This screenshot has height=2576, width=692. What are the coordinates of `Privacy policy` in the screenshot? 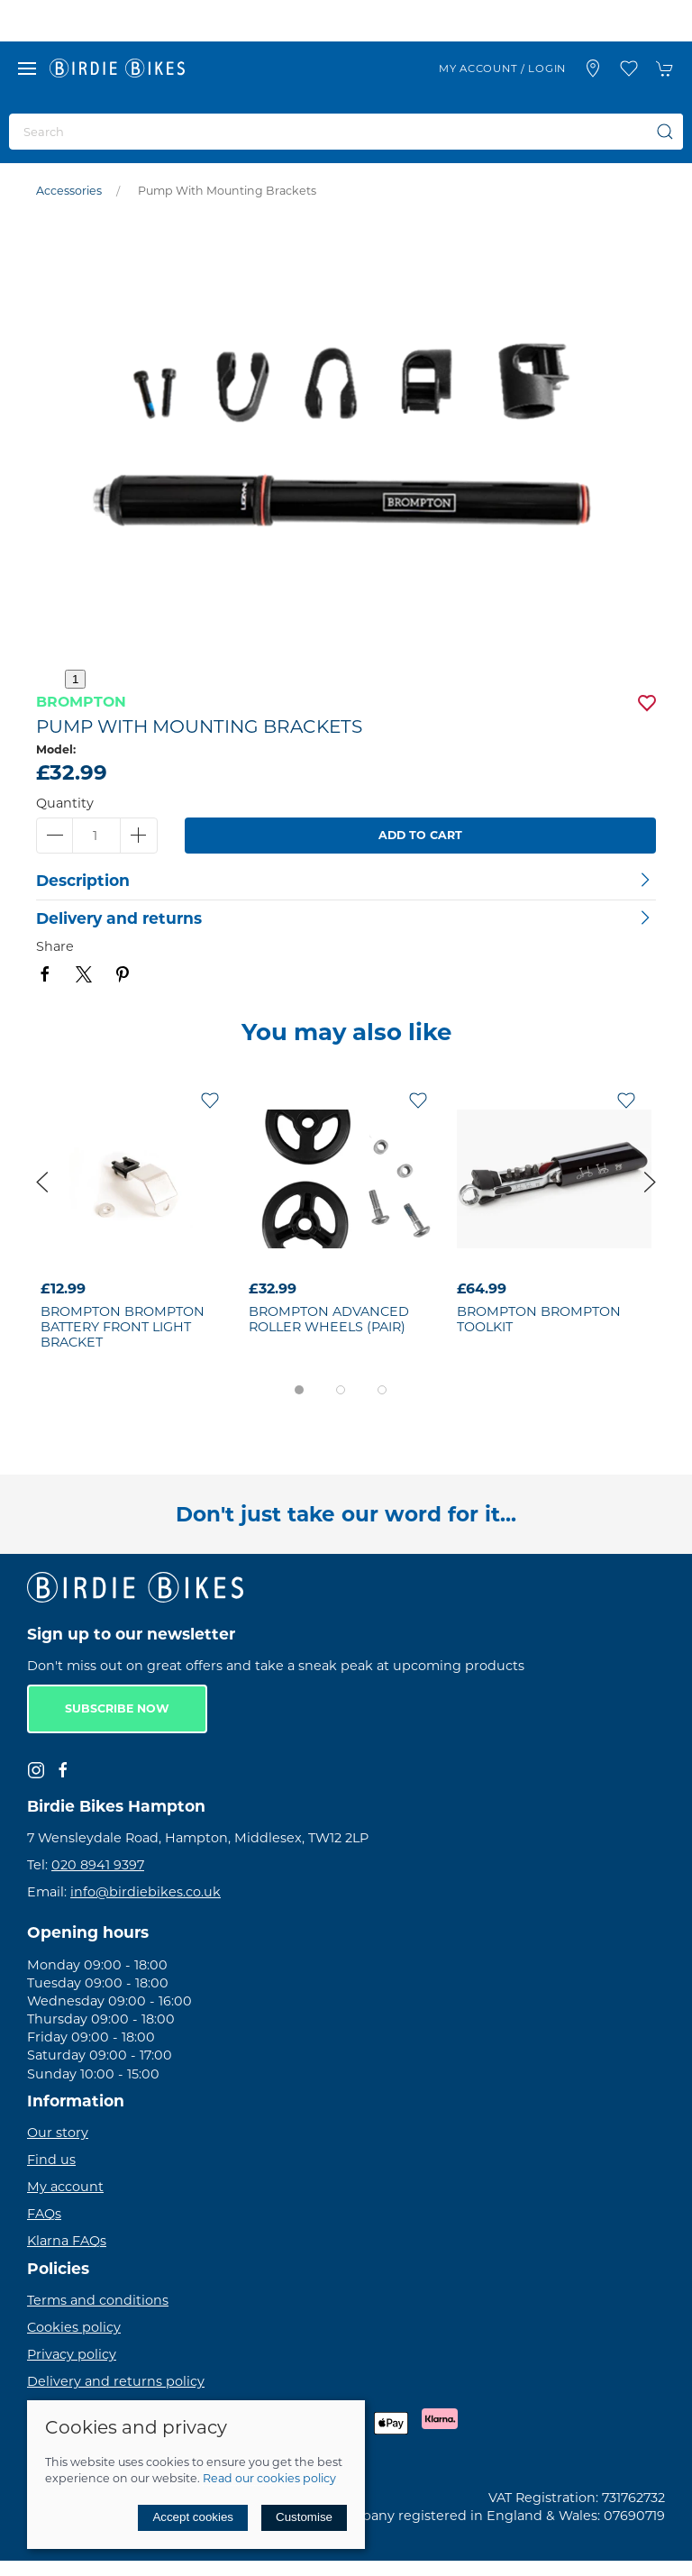 It's located at (71, 2354).